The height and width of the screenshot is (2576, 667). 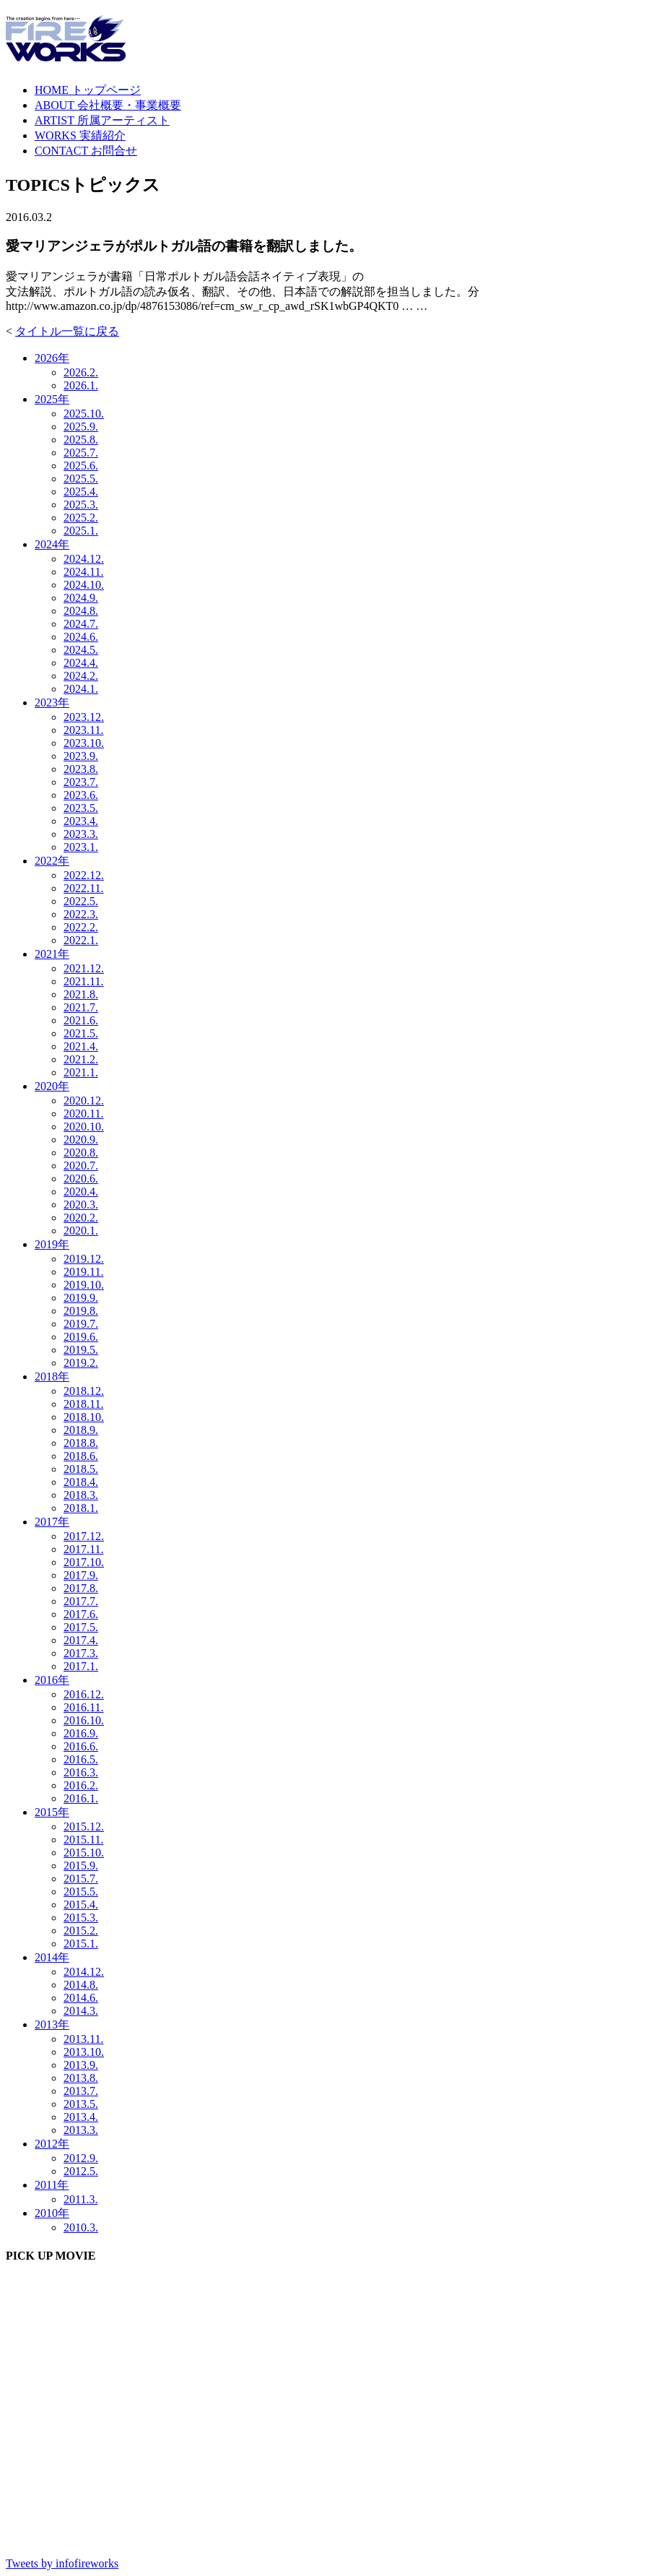 What do you see at coordinates (52, 1812) in the screenshot?
I see `2015年` at bounding box center [52, 1812].